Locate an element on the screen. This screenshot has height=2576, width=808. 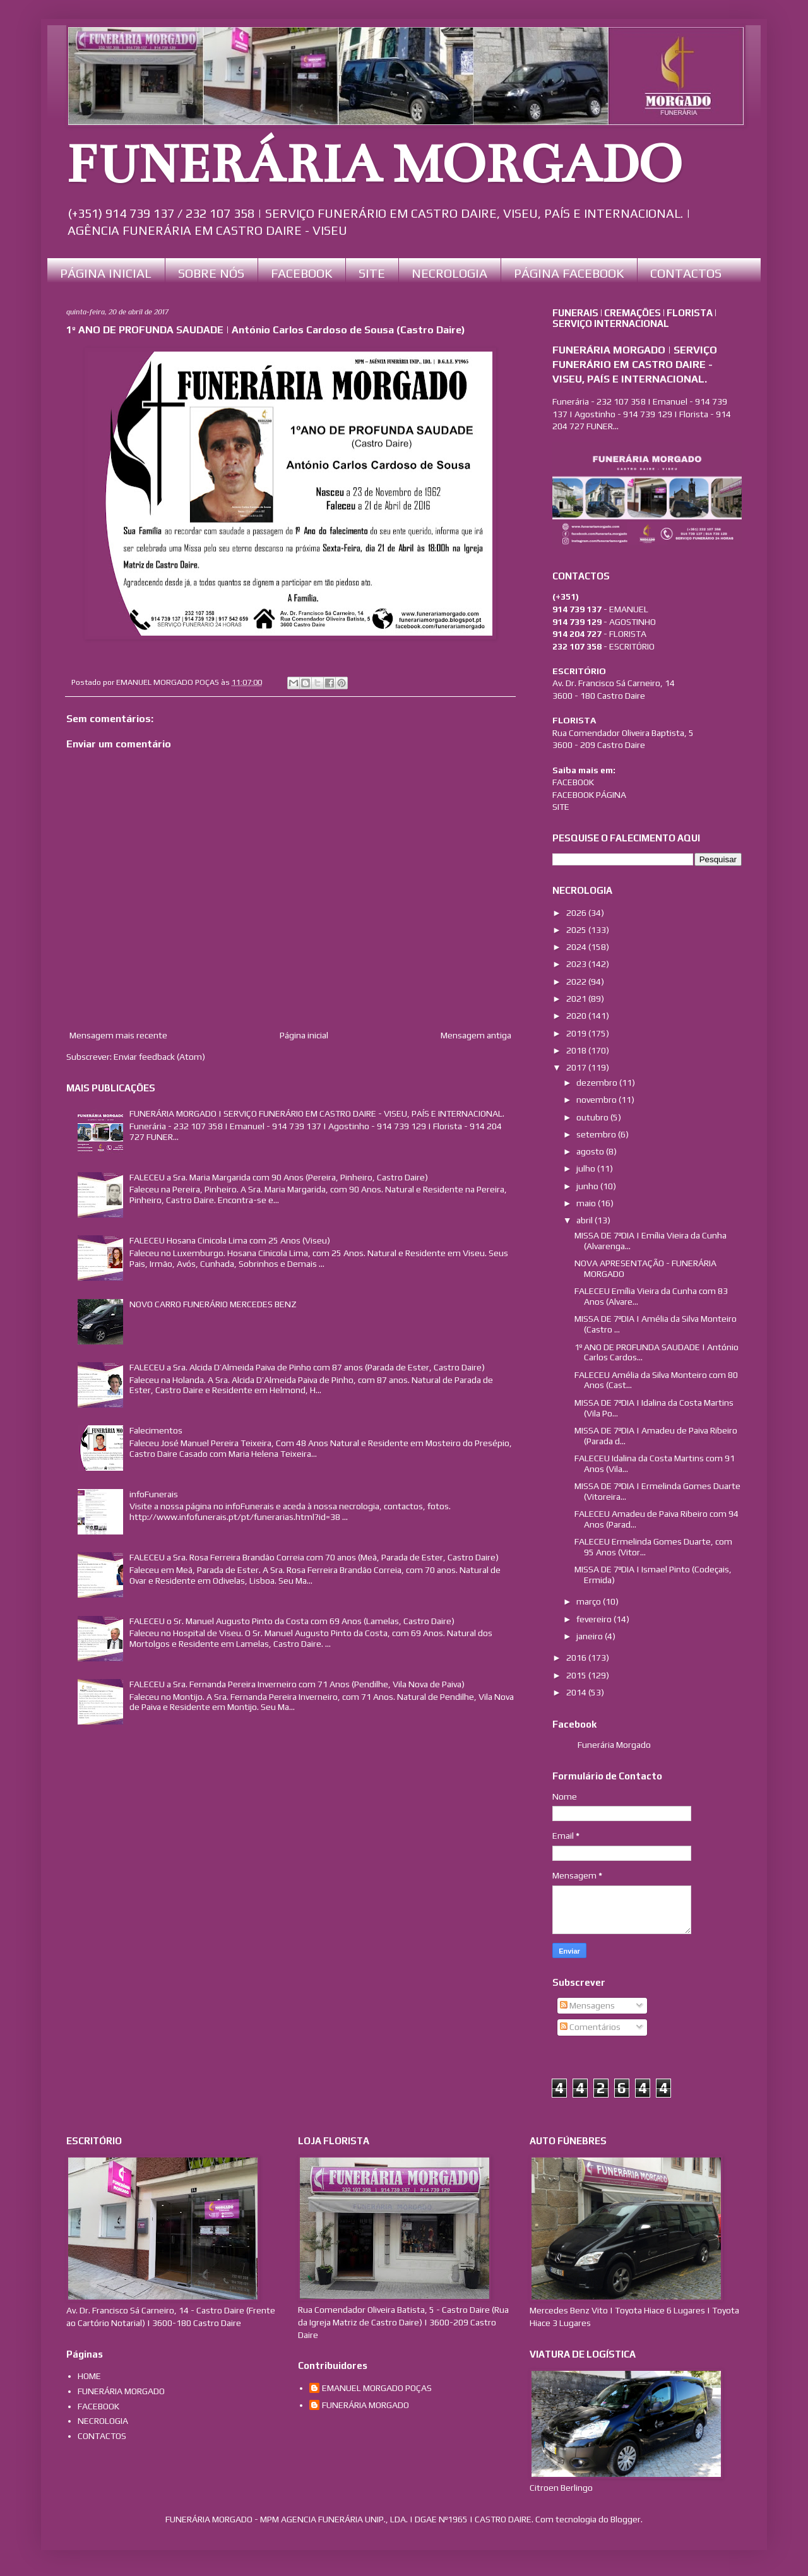
Mensagem antiga is located at coordinates (476, 1035).